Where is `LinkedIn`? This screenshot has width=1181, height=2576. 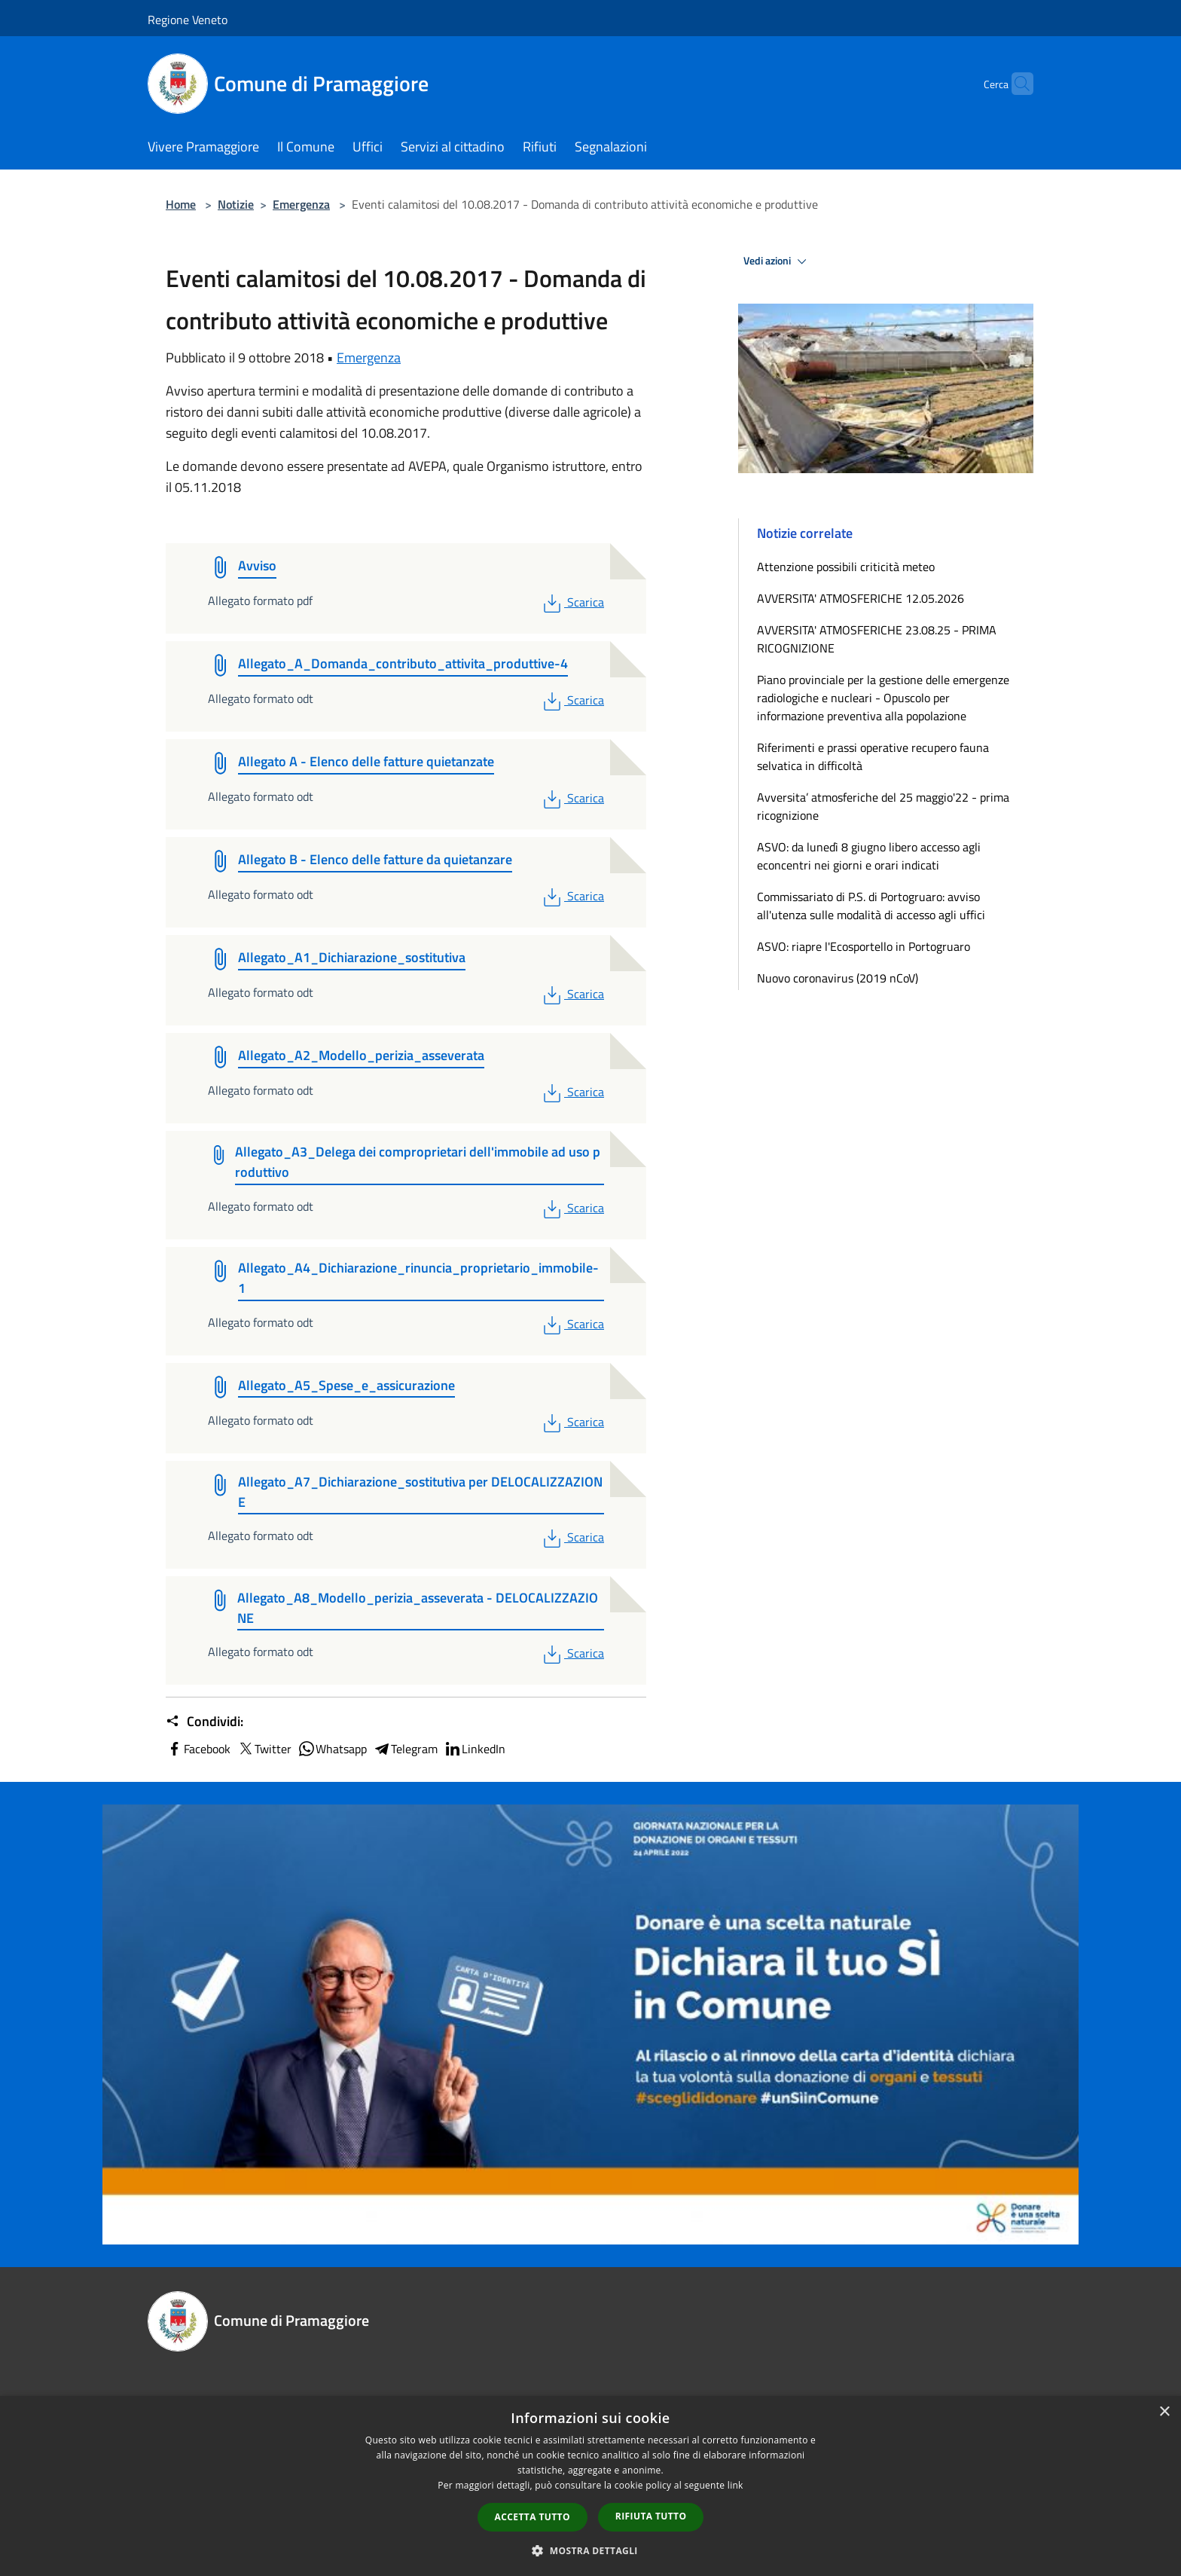 LinkedIn is located at coordinates (474, 1749).